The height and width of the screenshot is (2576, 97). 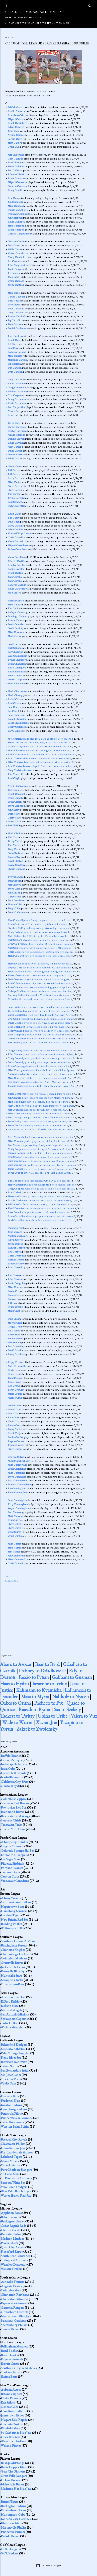 What do you see at coordinates (39, 1113) in the screenshot?
I see `made majors with Angels, Twins and Orioles` at bounding box center [39, 1113].